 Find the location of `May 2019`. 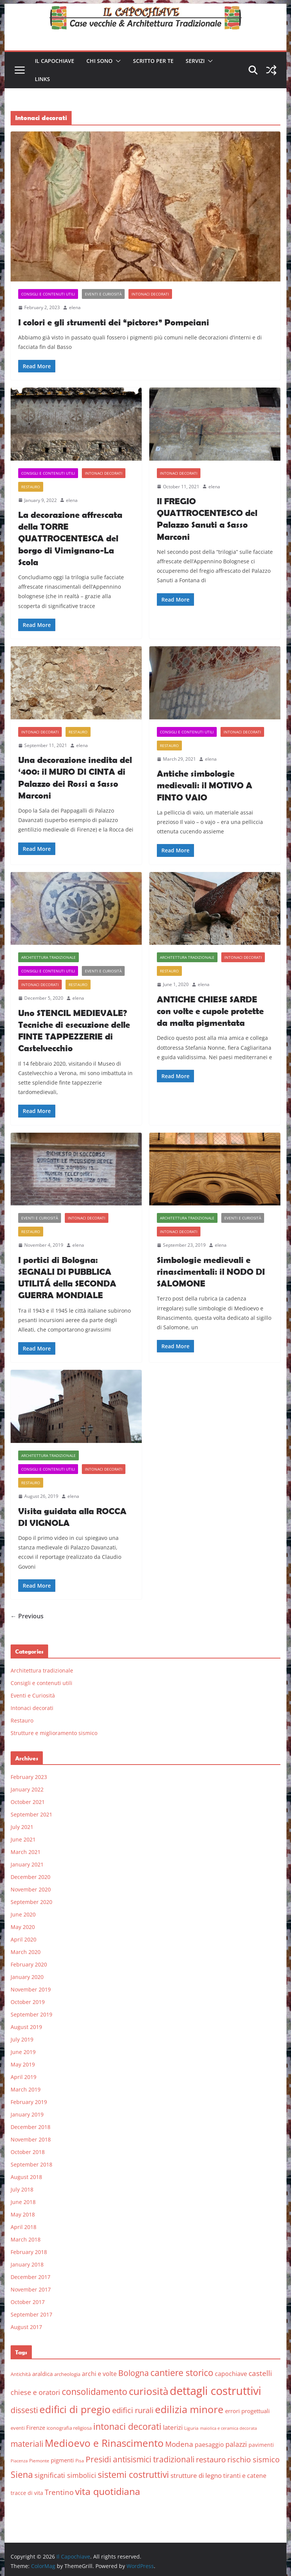

May 2019 is located at coordinates (23, 2064).